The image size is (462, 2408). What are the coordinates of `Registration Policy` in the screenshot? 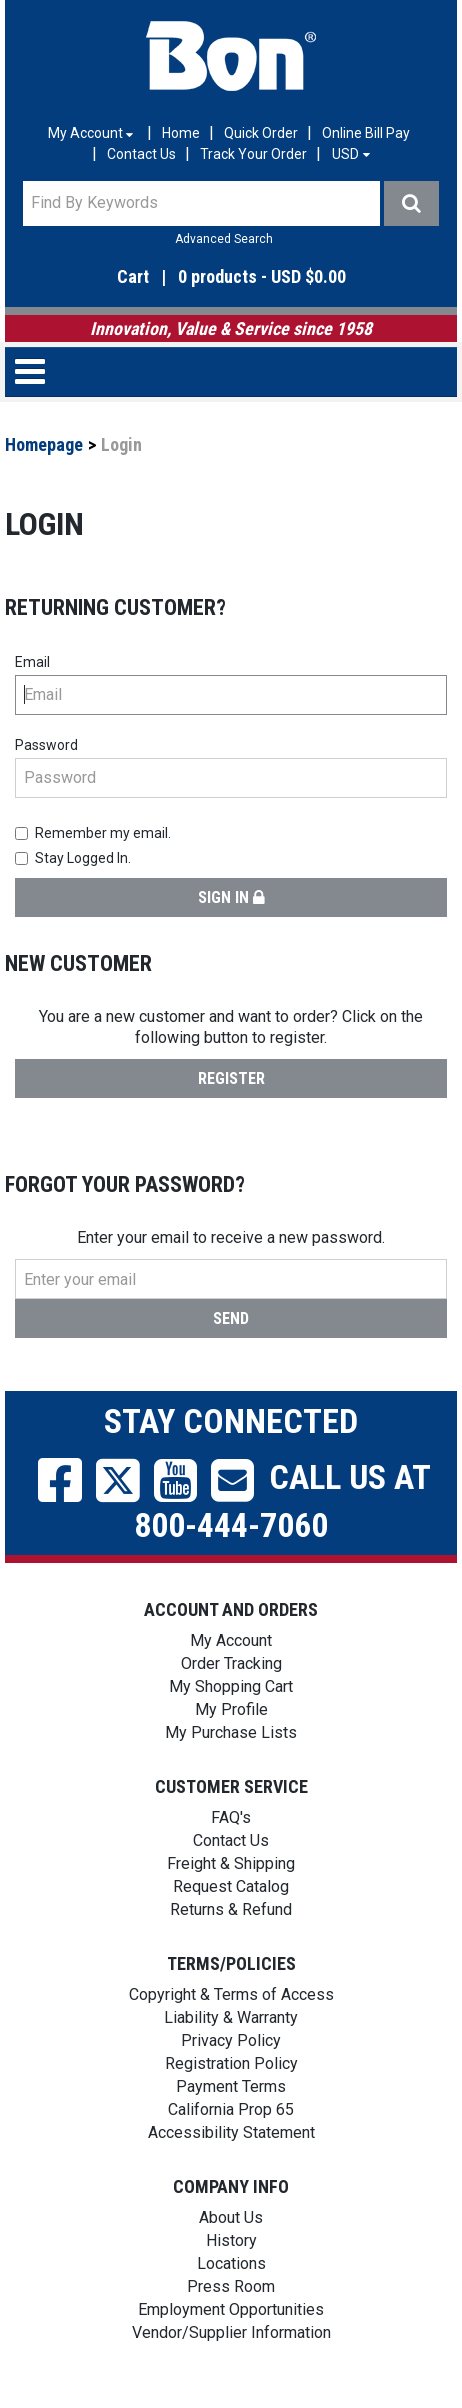 It's located at (231, 2063).